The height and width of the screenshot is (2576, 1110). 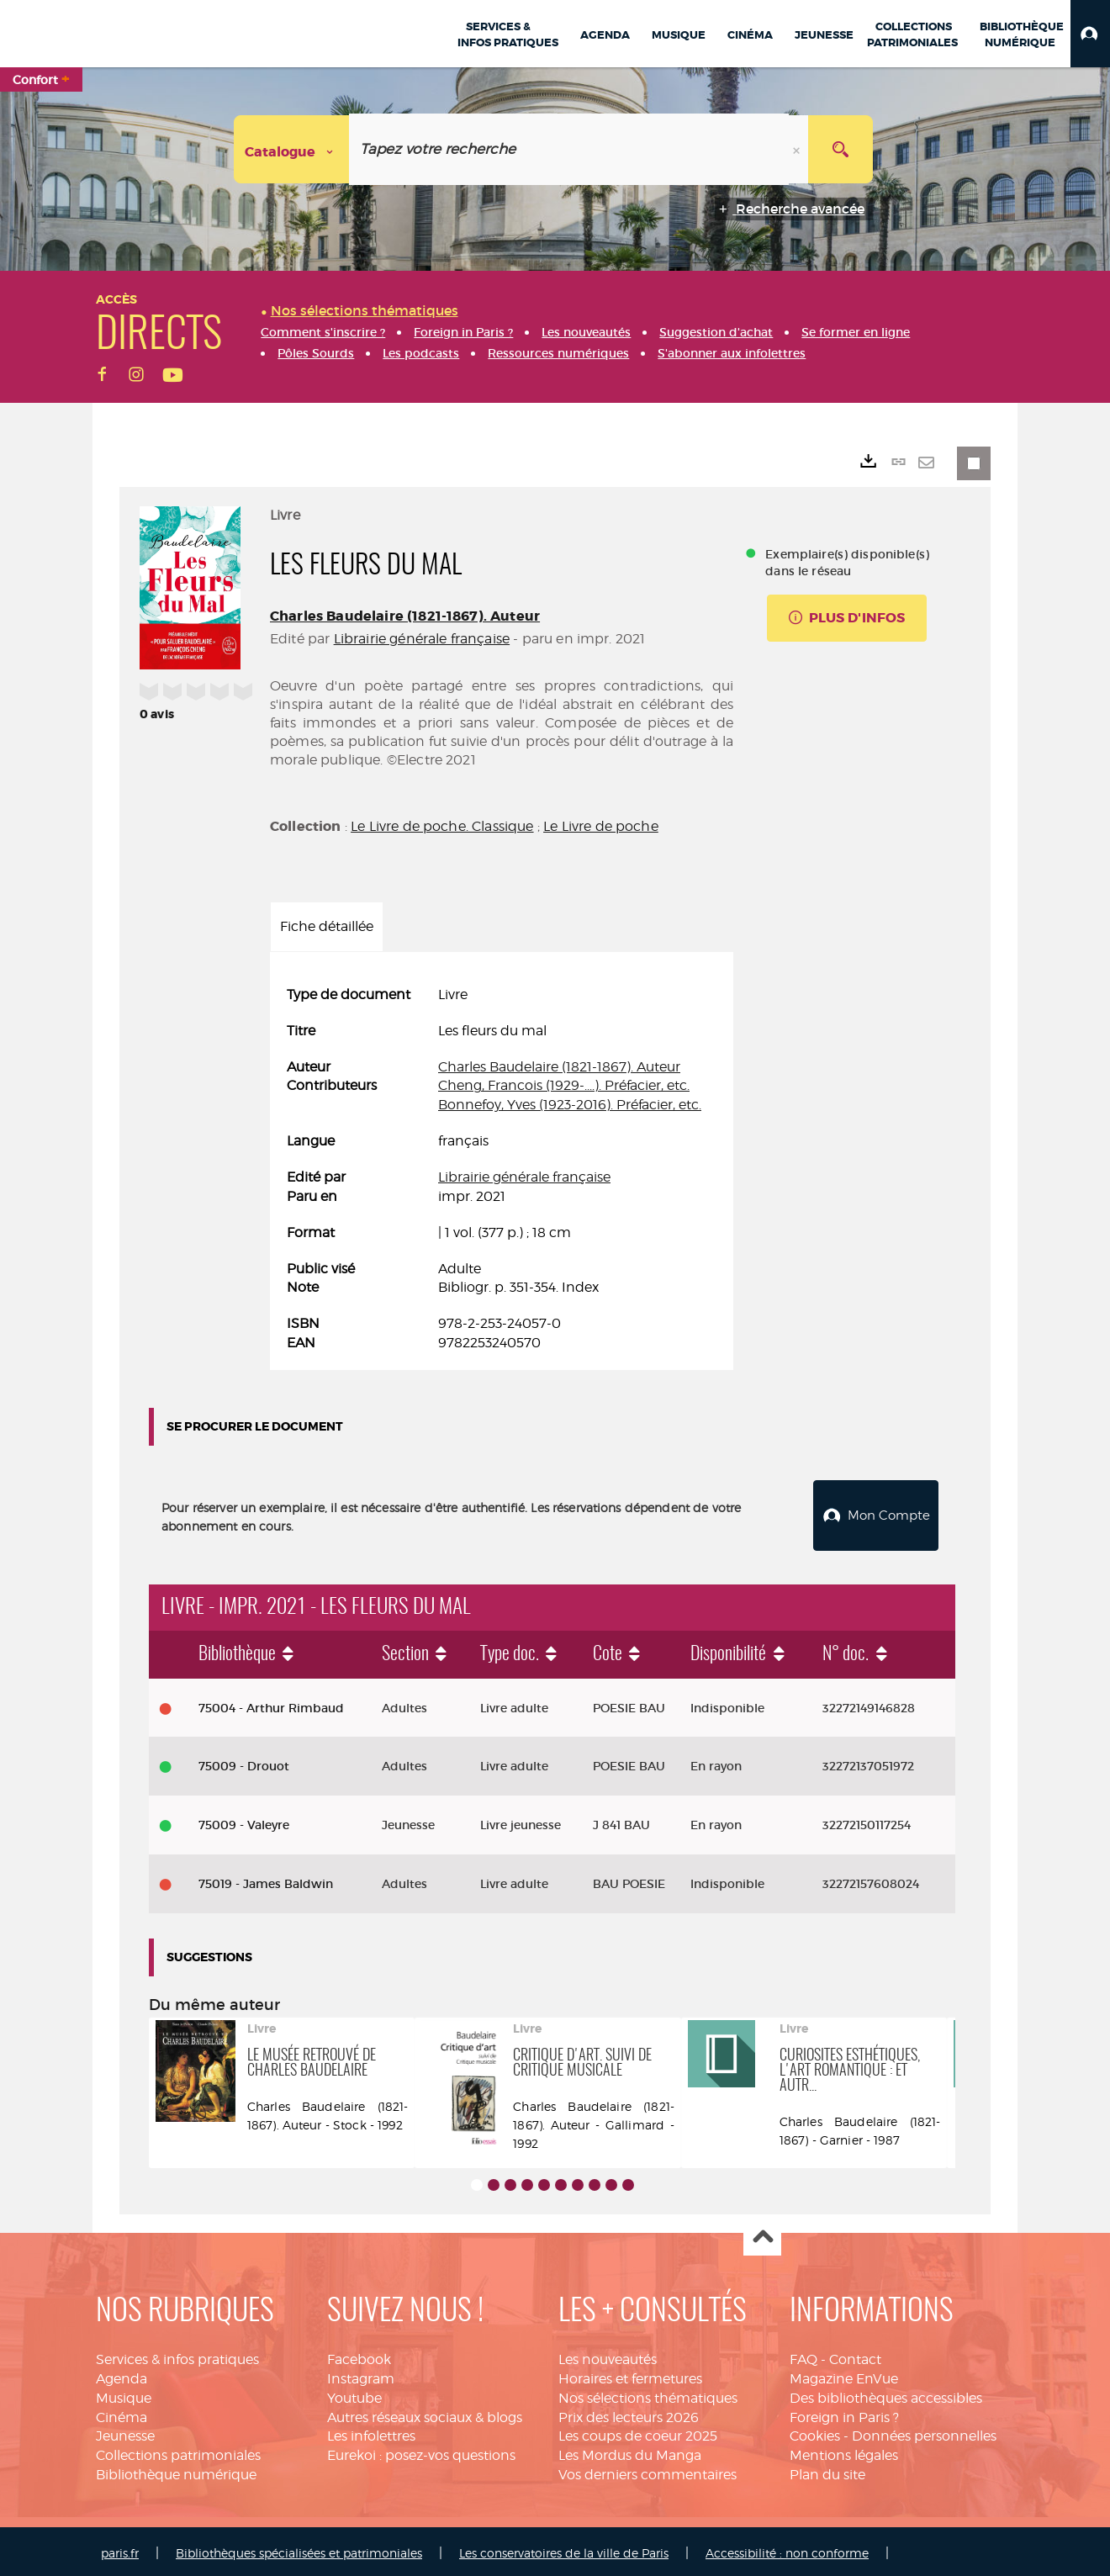 I want to click on Accessibilité : non conforme, so click(x=787, y=2549).